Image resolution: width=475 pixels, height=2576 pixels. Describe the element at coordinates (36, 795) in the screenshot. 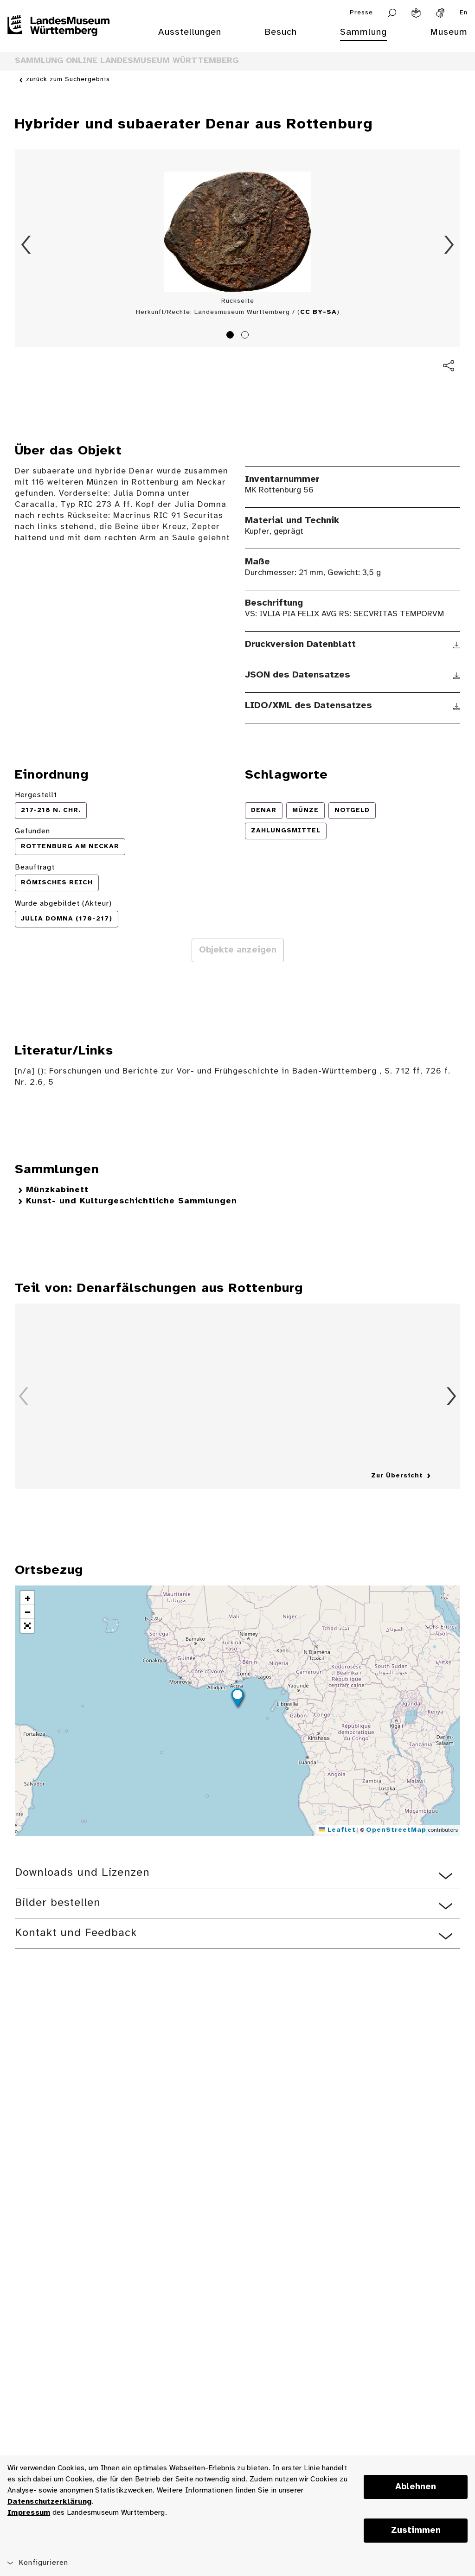

I see `Hergestellt` at that location.